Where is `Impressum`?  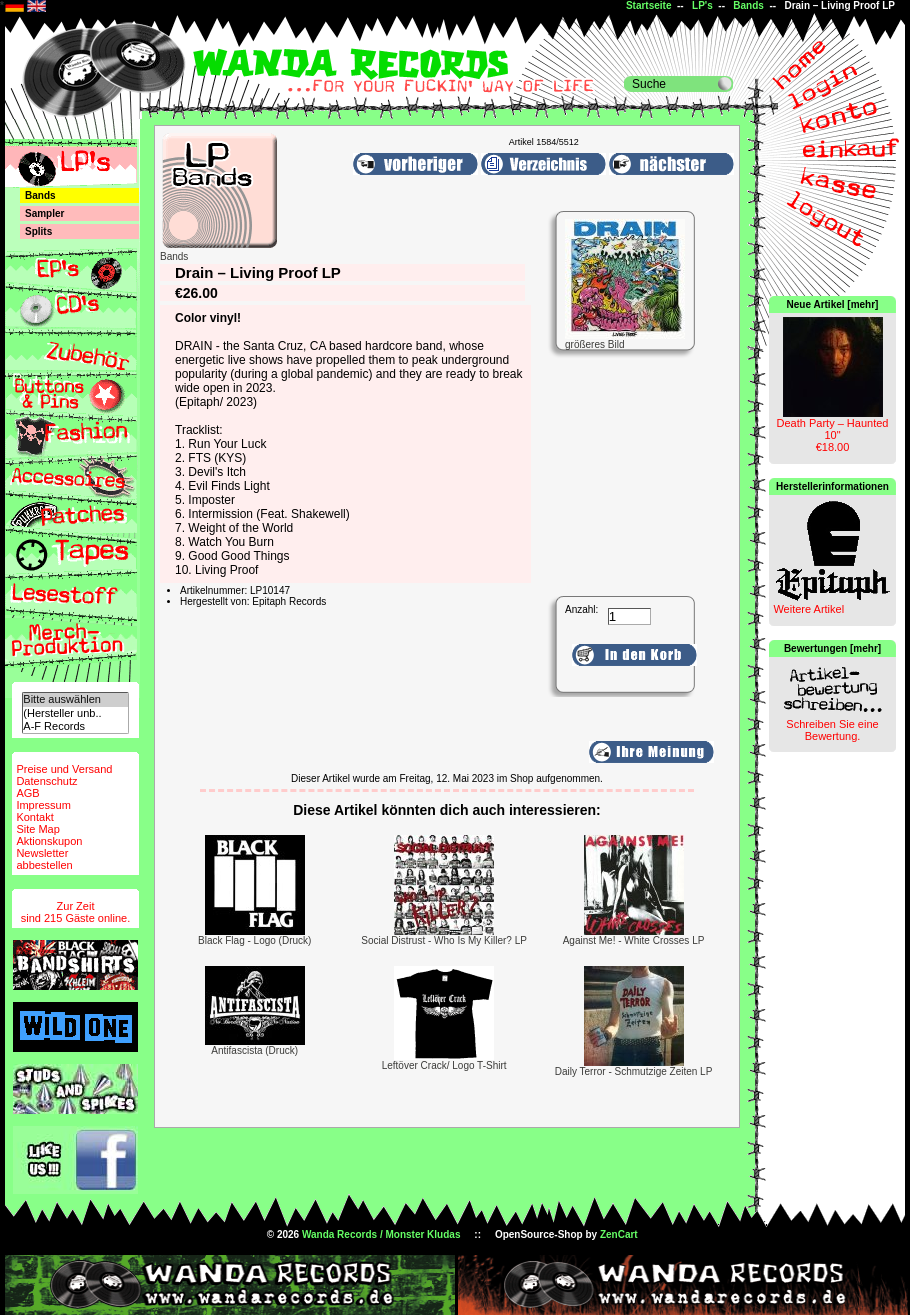 Impressum is located at coordinates (43, 805).